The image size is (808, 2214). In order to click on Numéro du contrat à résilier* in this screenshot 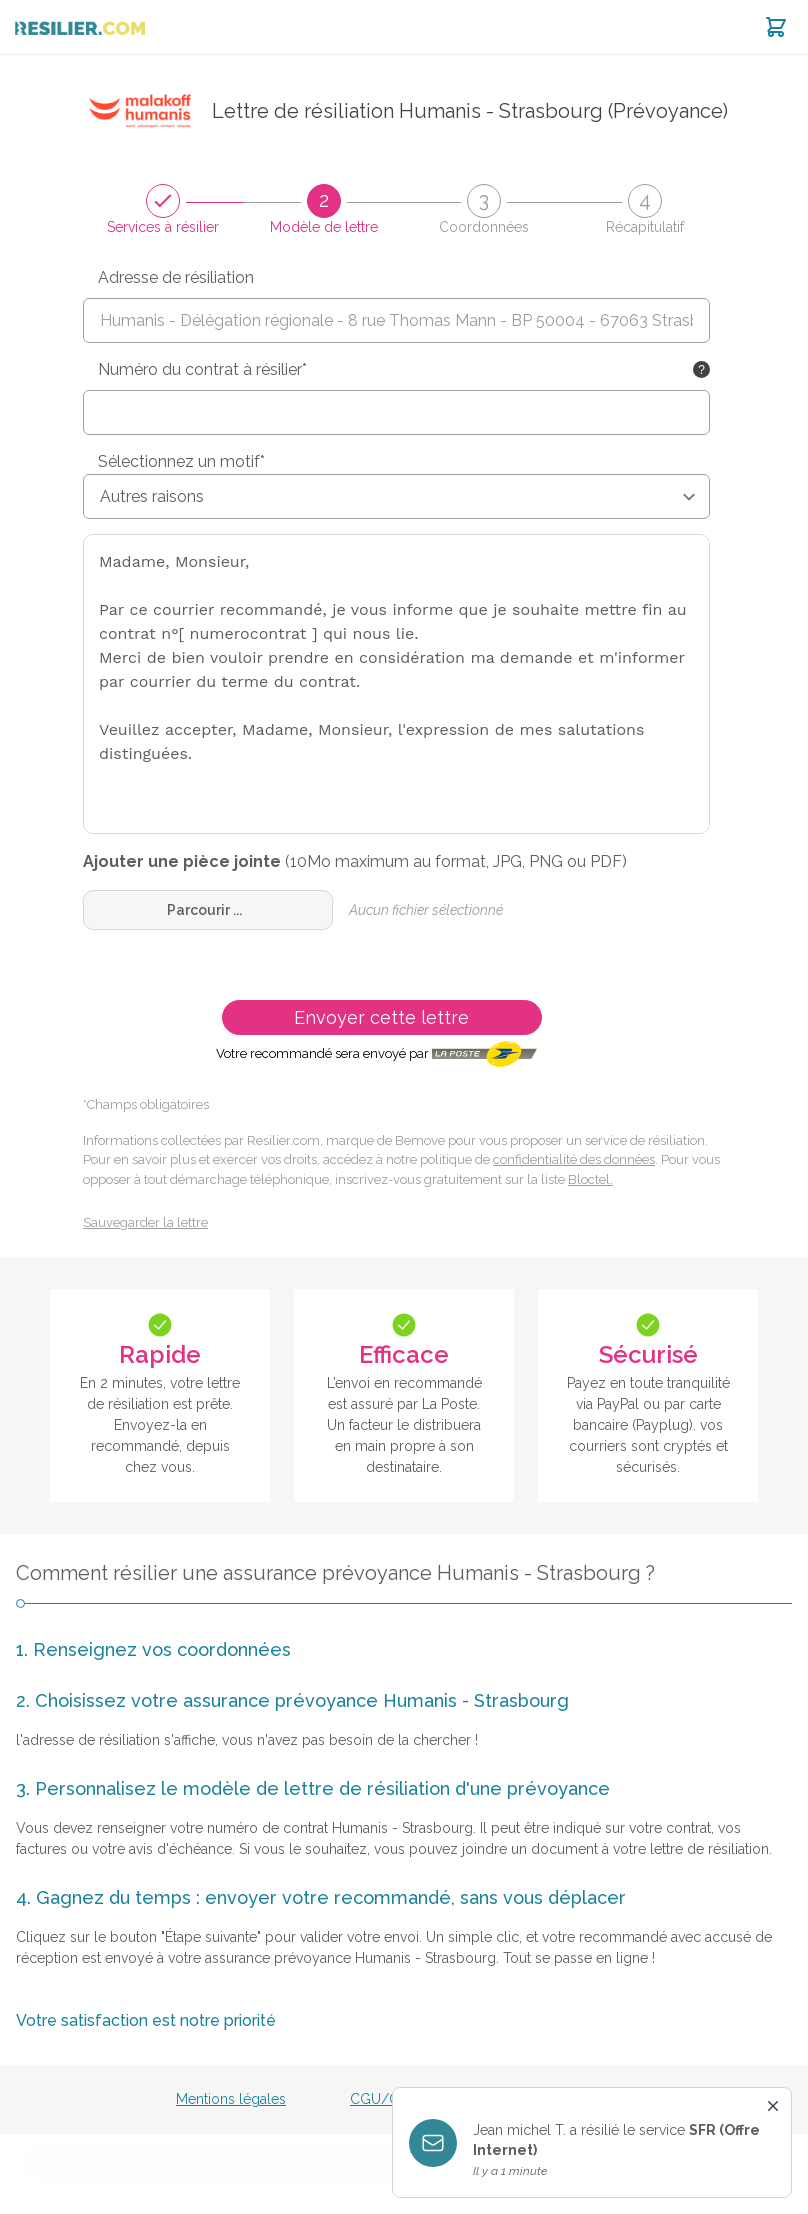, I will do `click(202, 369)`.